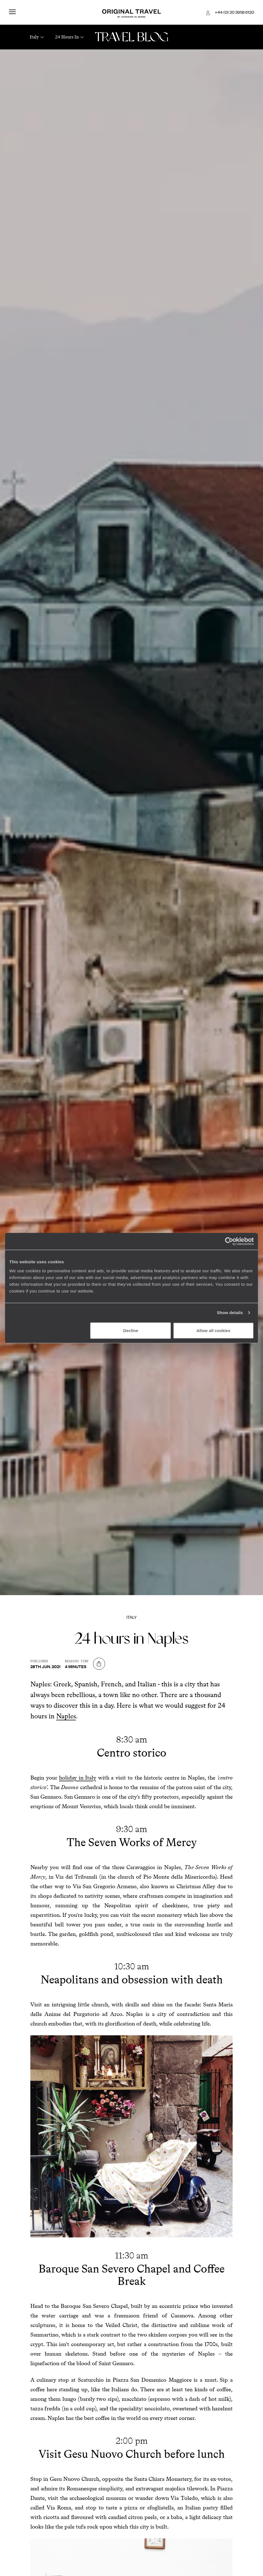 The width and height of the screenshot is (263, 2576). I want to click on [Cookiebot by Usercentrics - opens in a new window], so click(229, 1241).